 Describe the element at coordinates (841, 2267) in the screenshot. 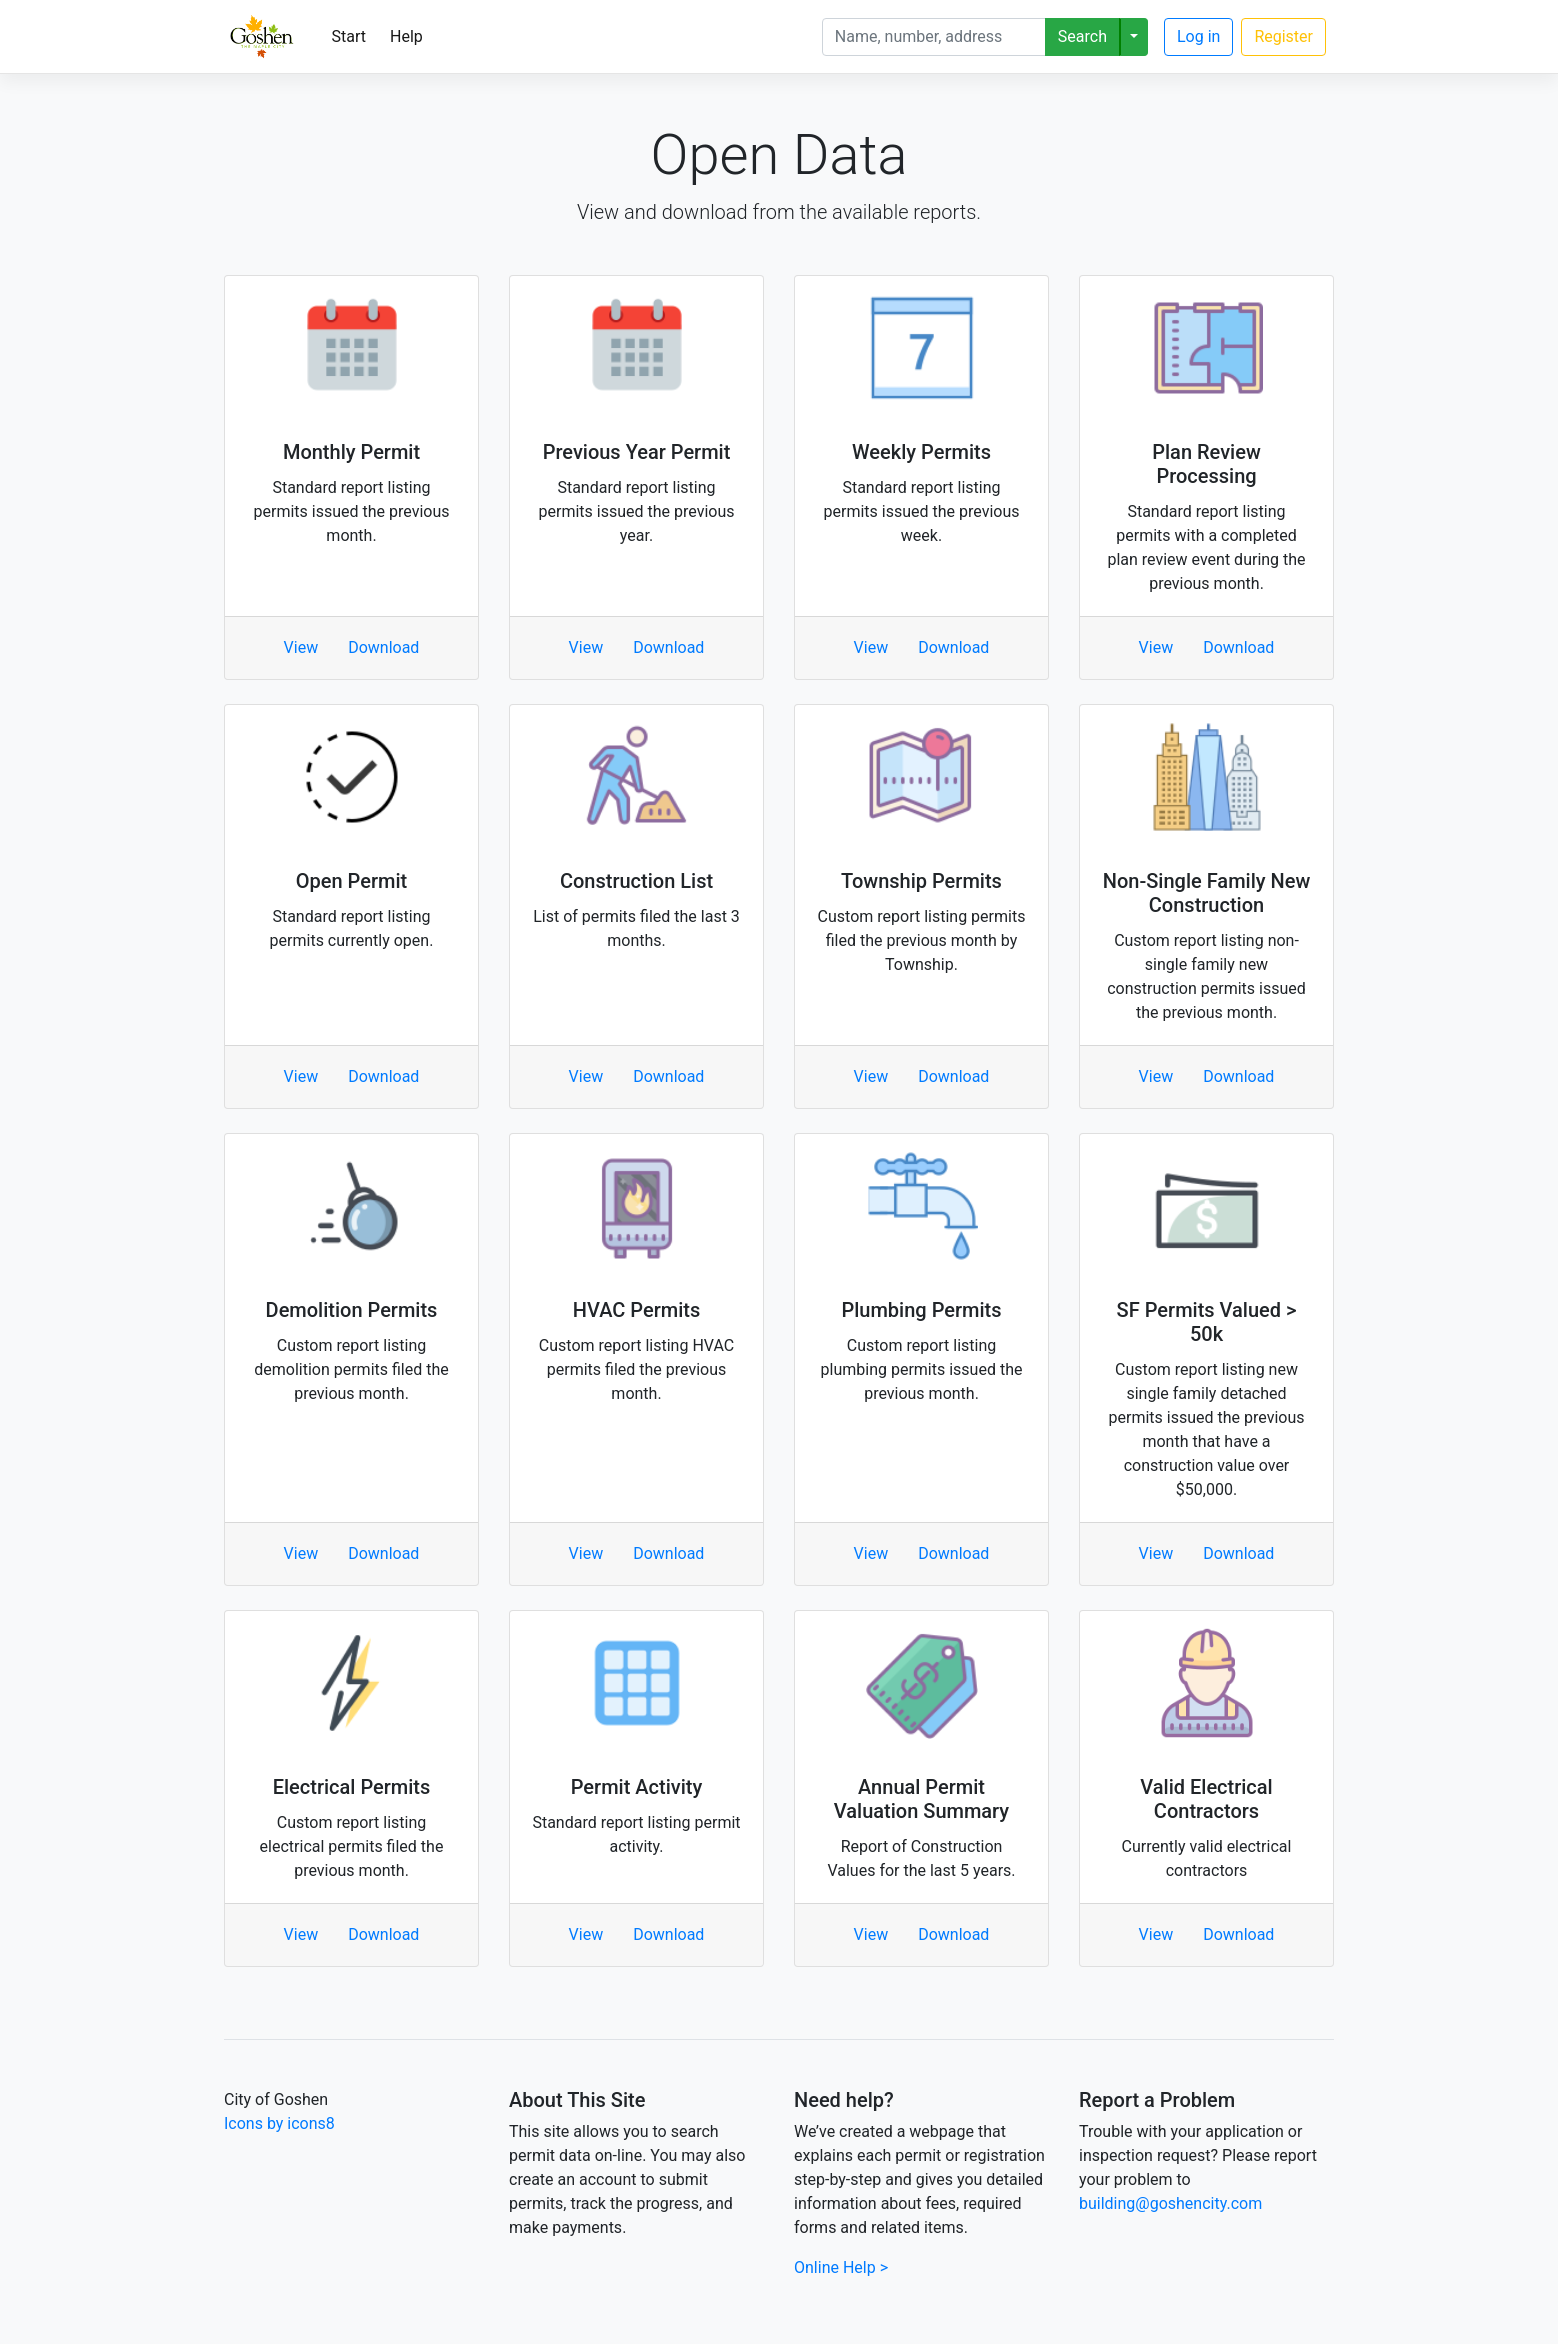

I see `Online Help >` at that location.